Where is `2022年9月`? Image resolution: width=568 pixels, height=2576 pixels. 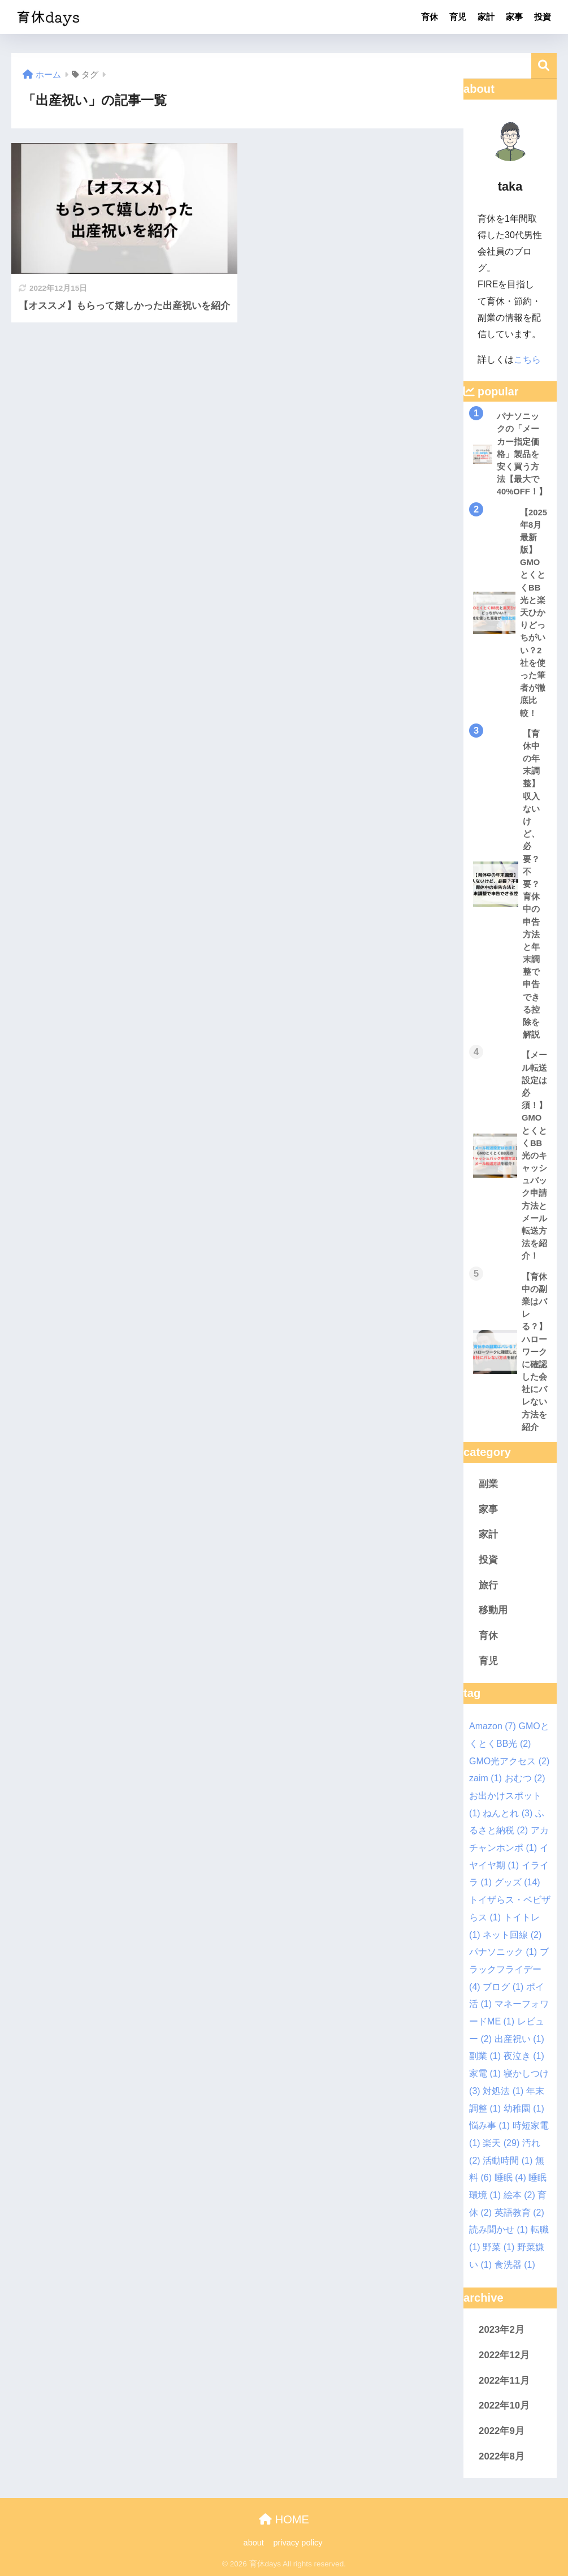 2022年9月 is located at coordinates (501, 2431).